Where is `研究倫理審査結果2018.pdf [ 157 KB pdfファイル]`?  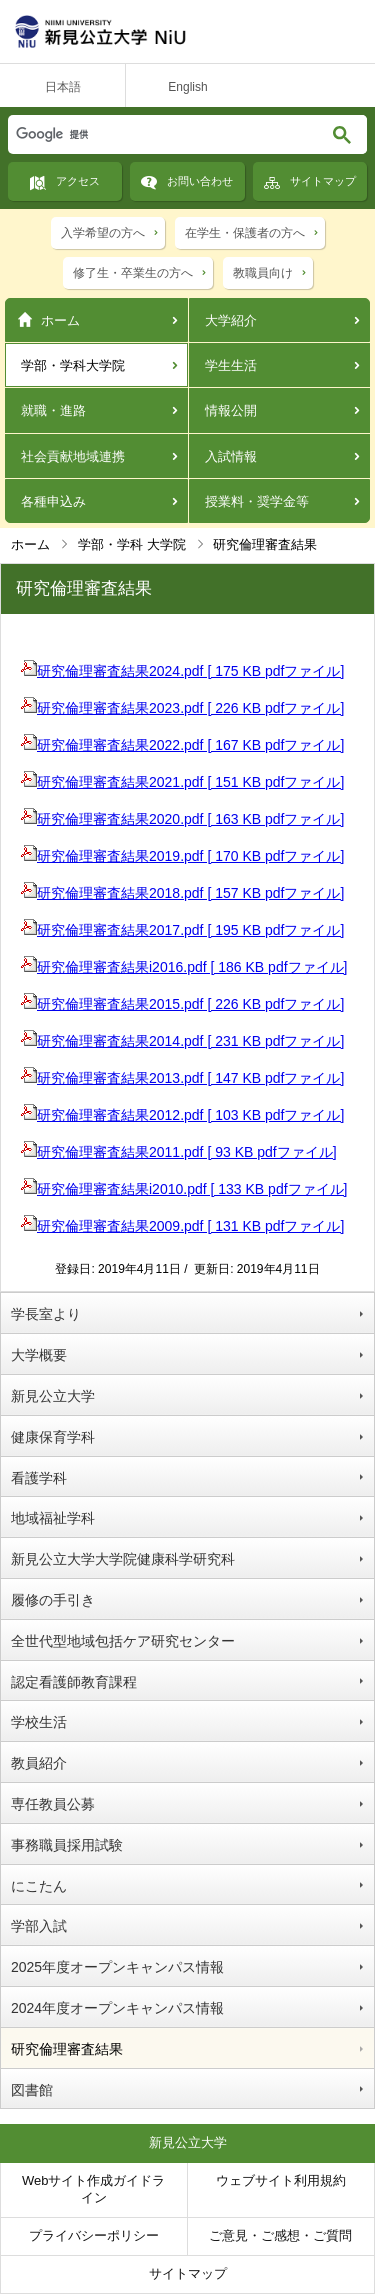
研究倫理審査結果2018.pdf [ 157 KB pdfファイル] is located at coordinates (182, 893).